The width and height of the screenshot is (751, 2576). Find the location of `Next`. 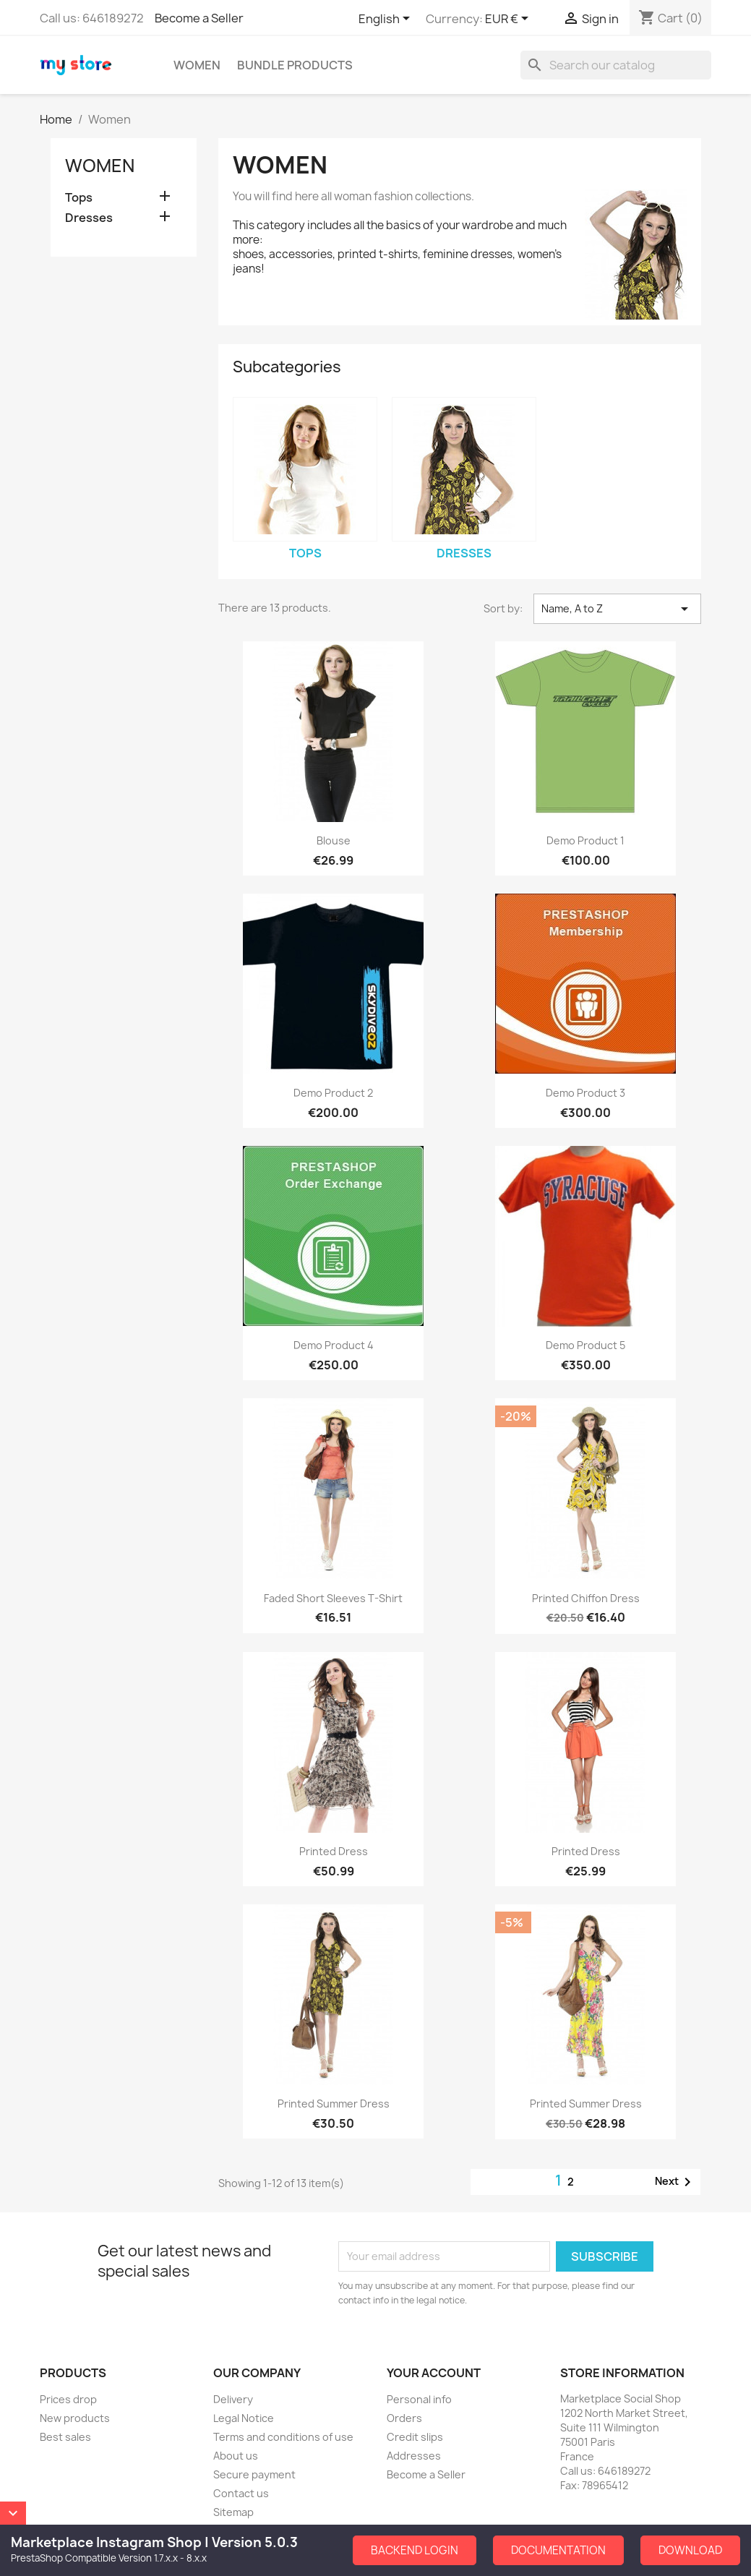

Next is located at coordinates (675, 2182).